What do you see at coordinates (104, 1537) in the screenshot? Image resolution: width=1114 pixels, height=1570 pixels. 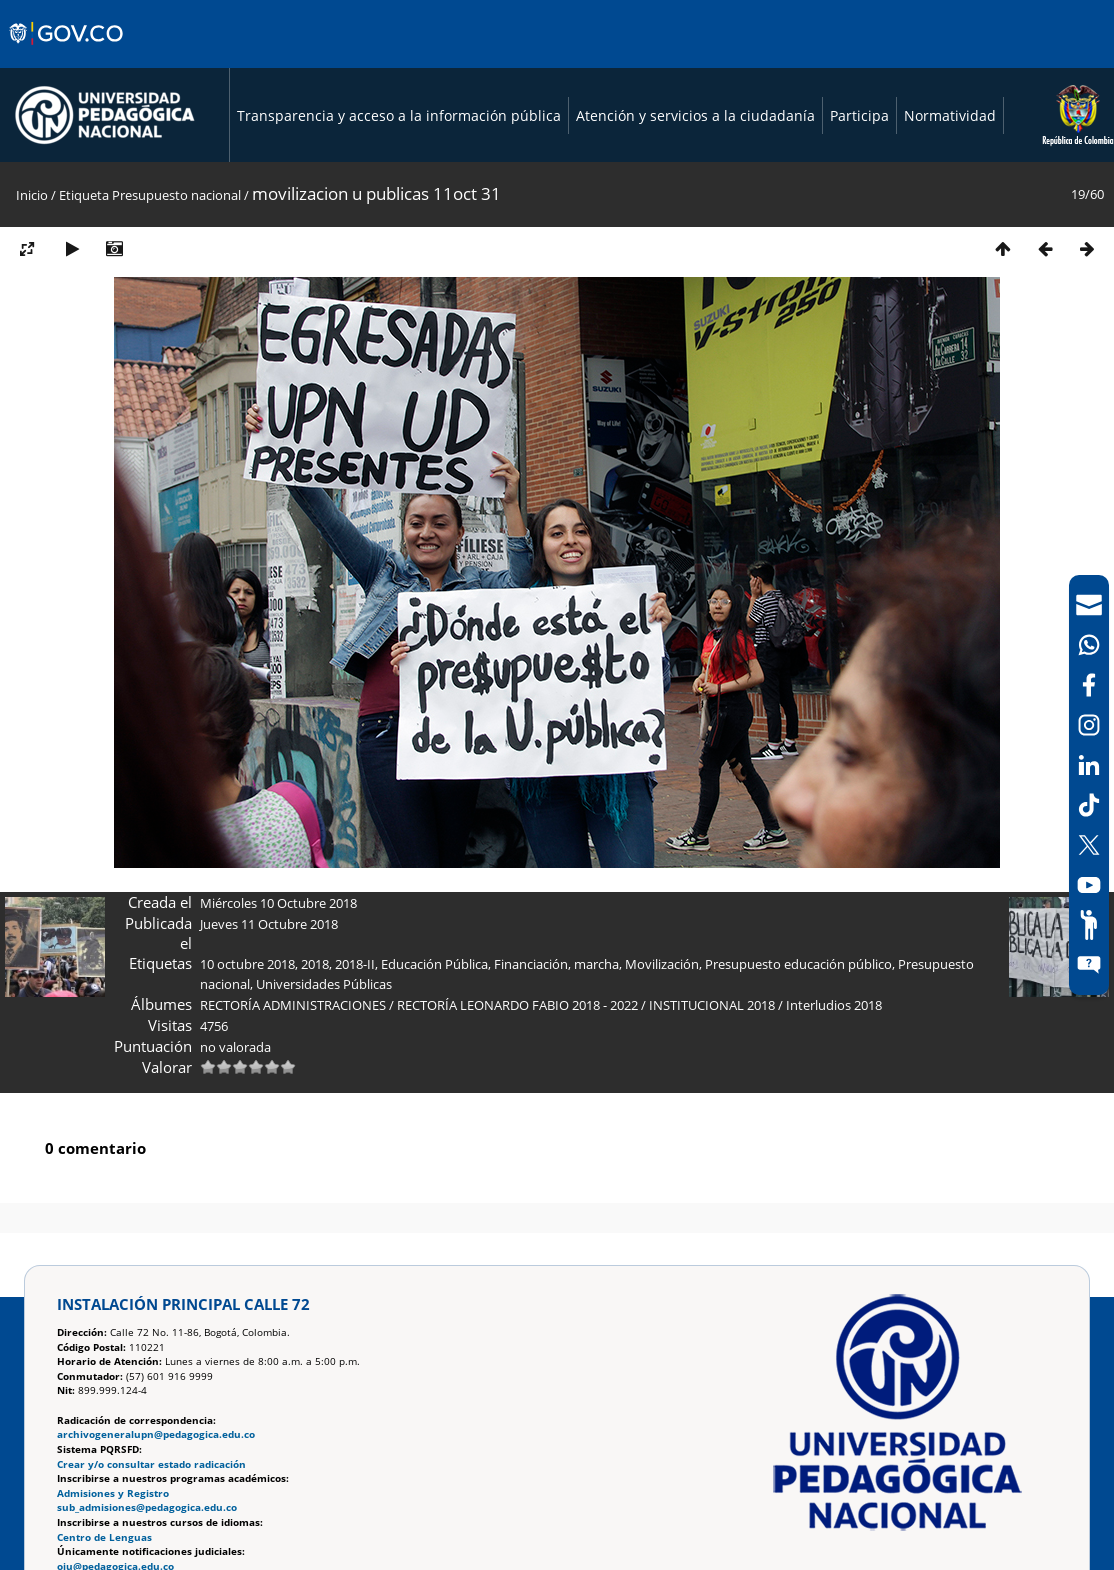 I see `Centro de Lenguas` at bounding box center [104, 1537].